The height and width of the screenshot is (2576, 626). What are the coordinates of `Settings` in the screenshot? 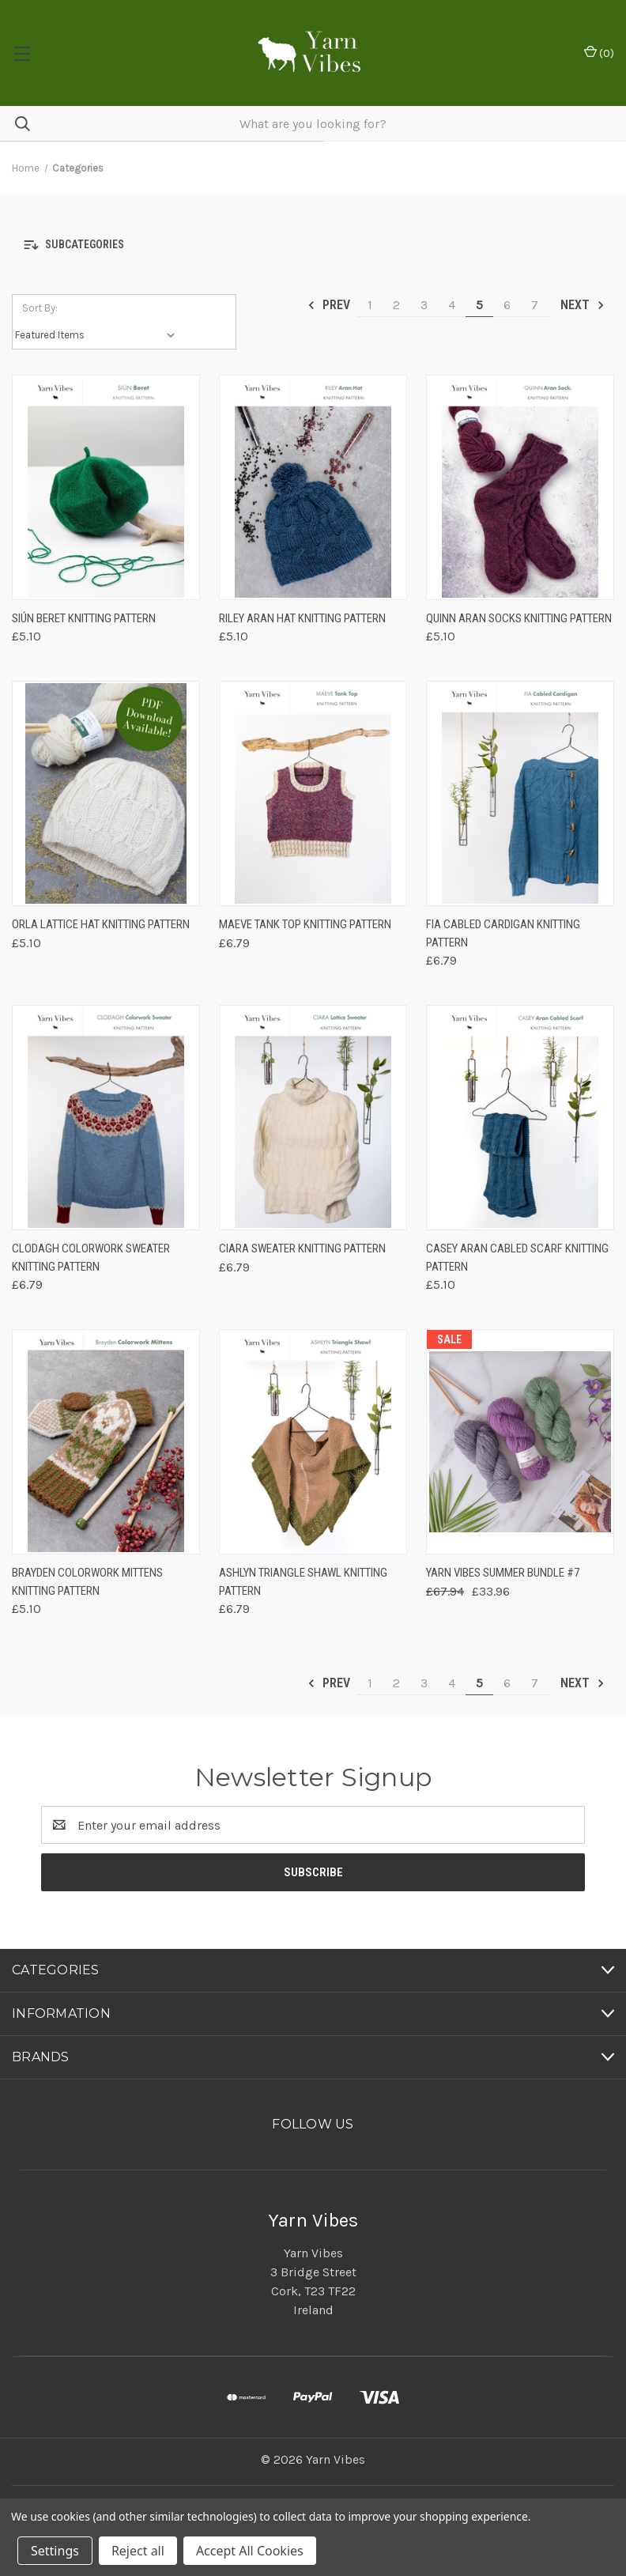 It's located at (55, 2550).